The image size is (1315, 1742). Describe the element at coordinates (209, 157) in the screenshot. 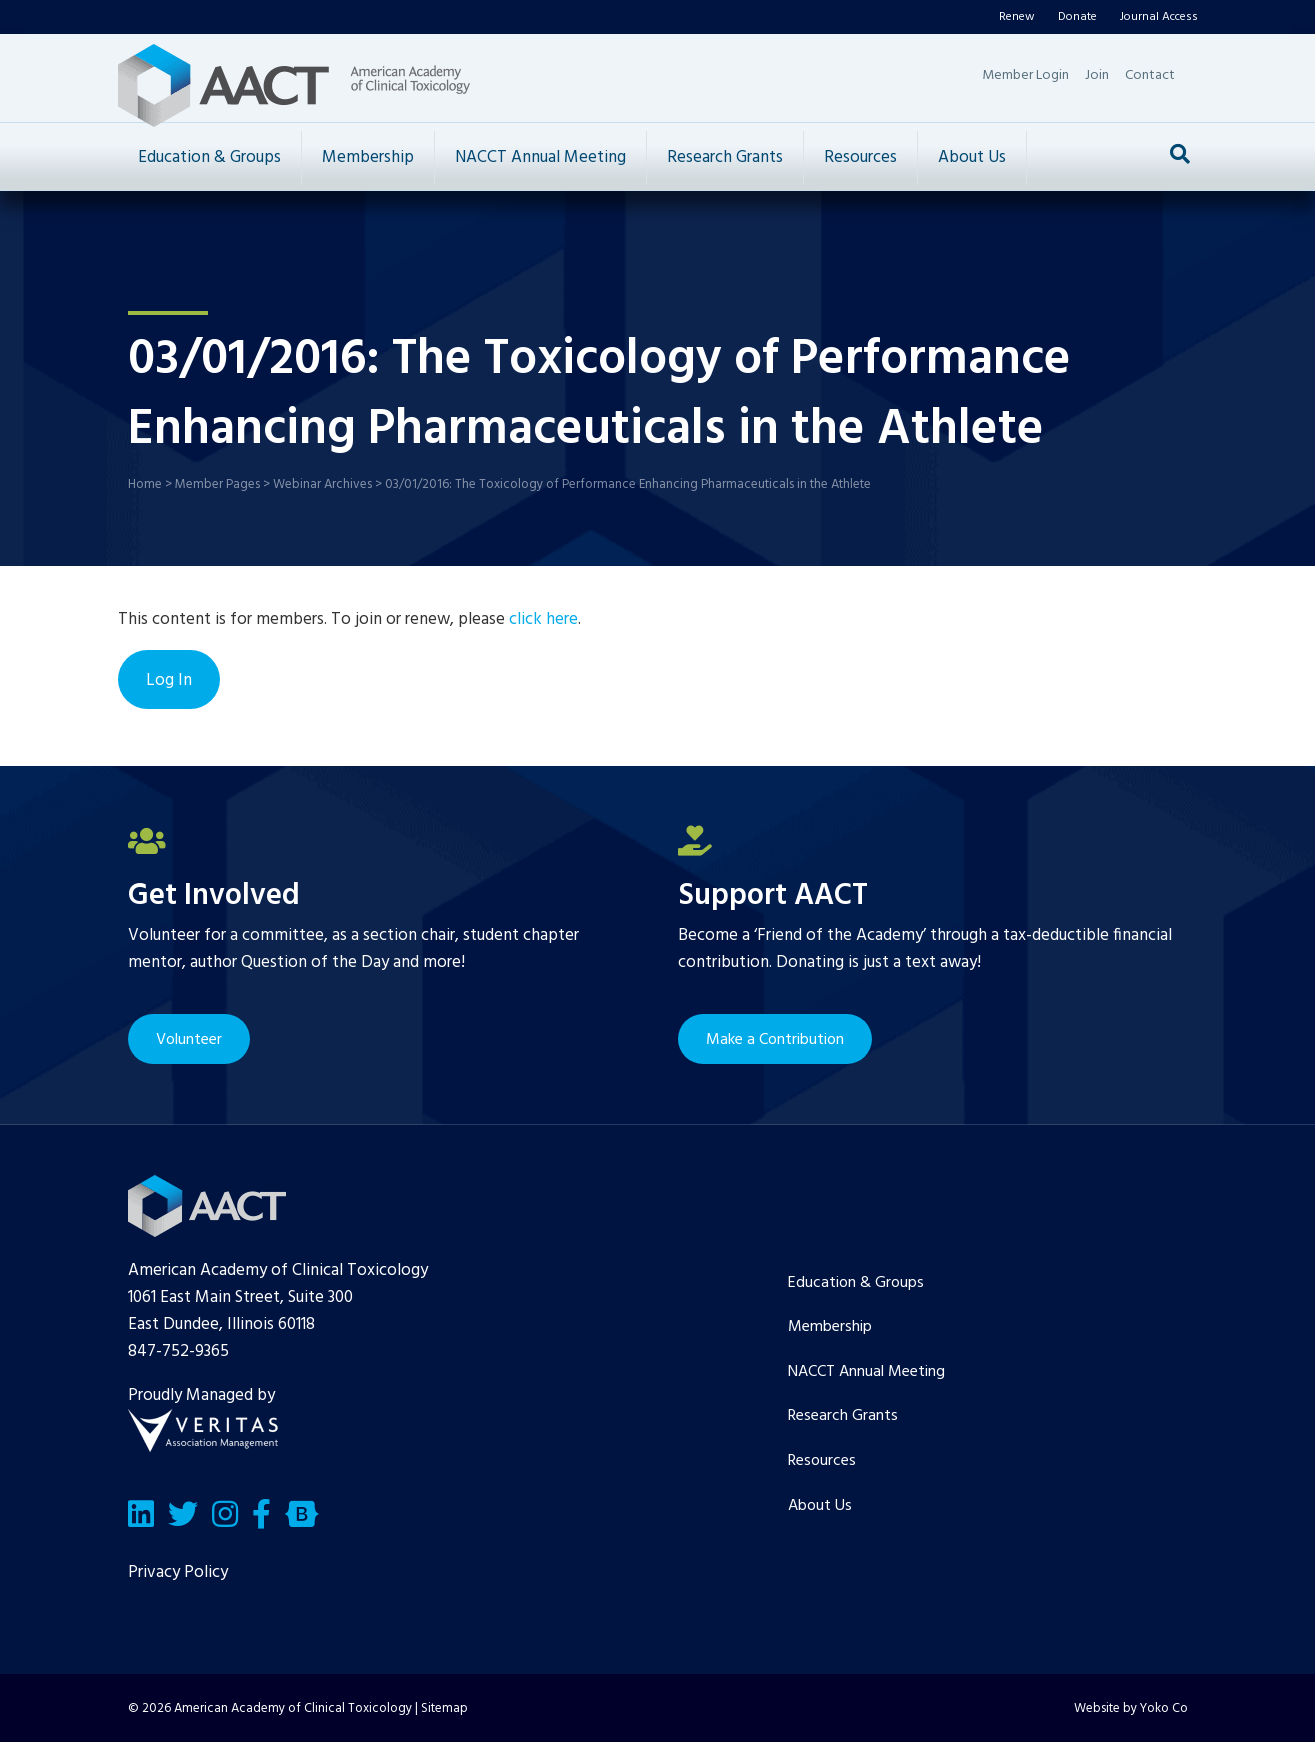

I see `Education & Groups` at that location.